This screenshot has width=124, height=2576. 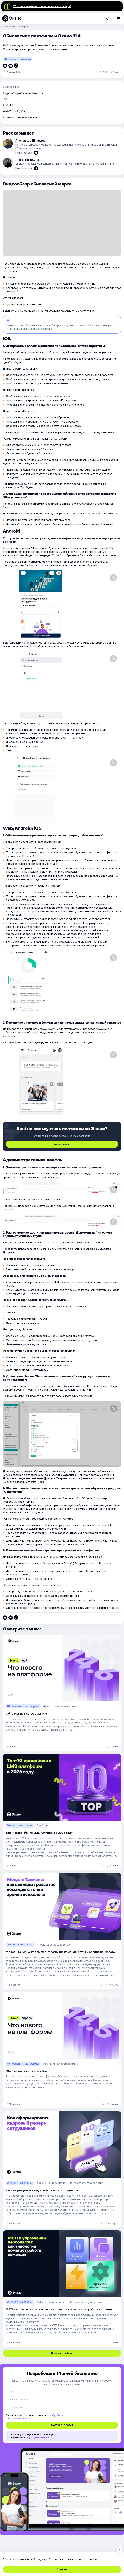 I want to click on [Обновление платформы 14.6], so click(x=62, y=1693).